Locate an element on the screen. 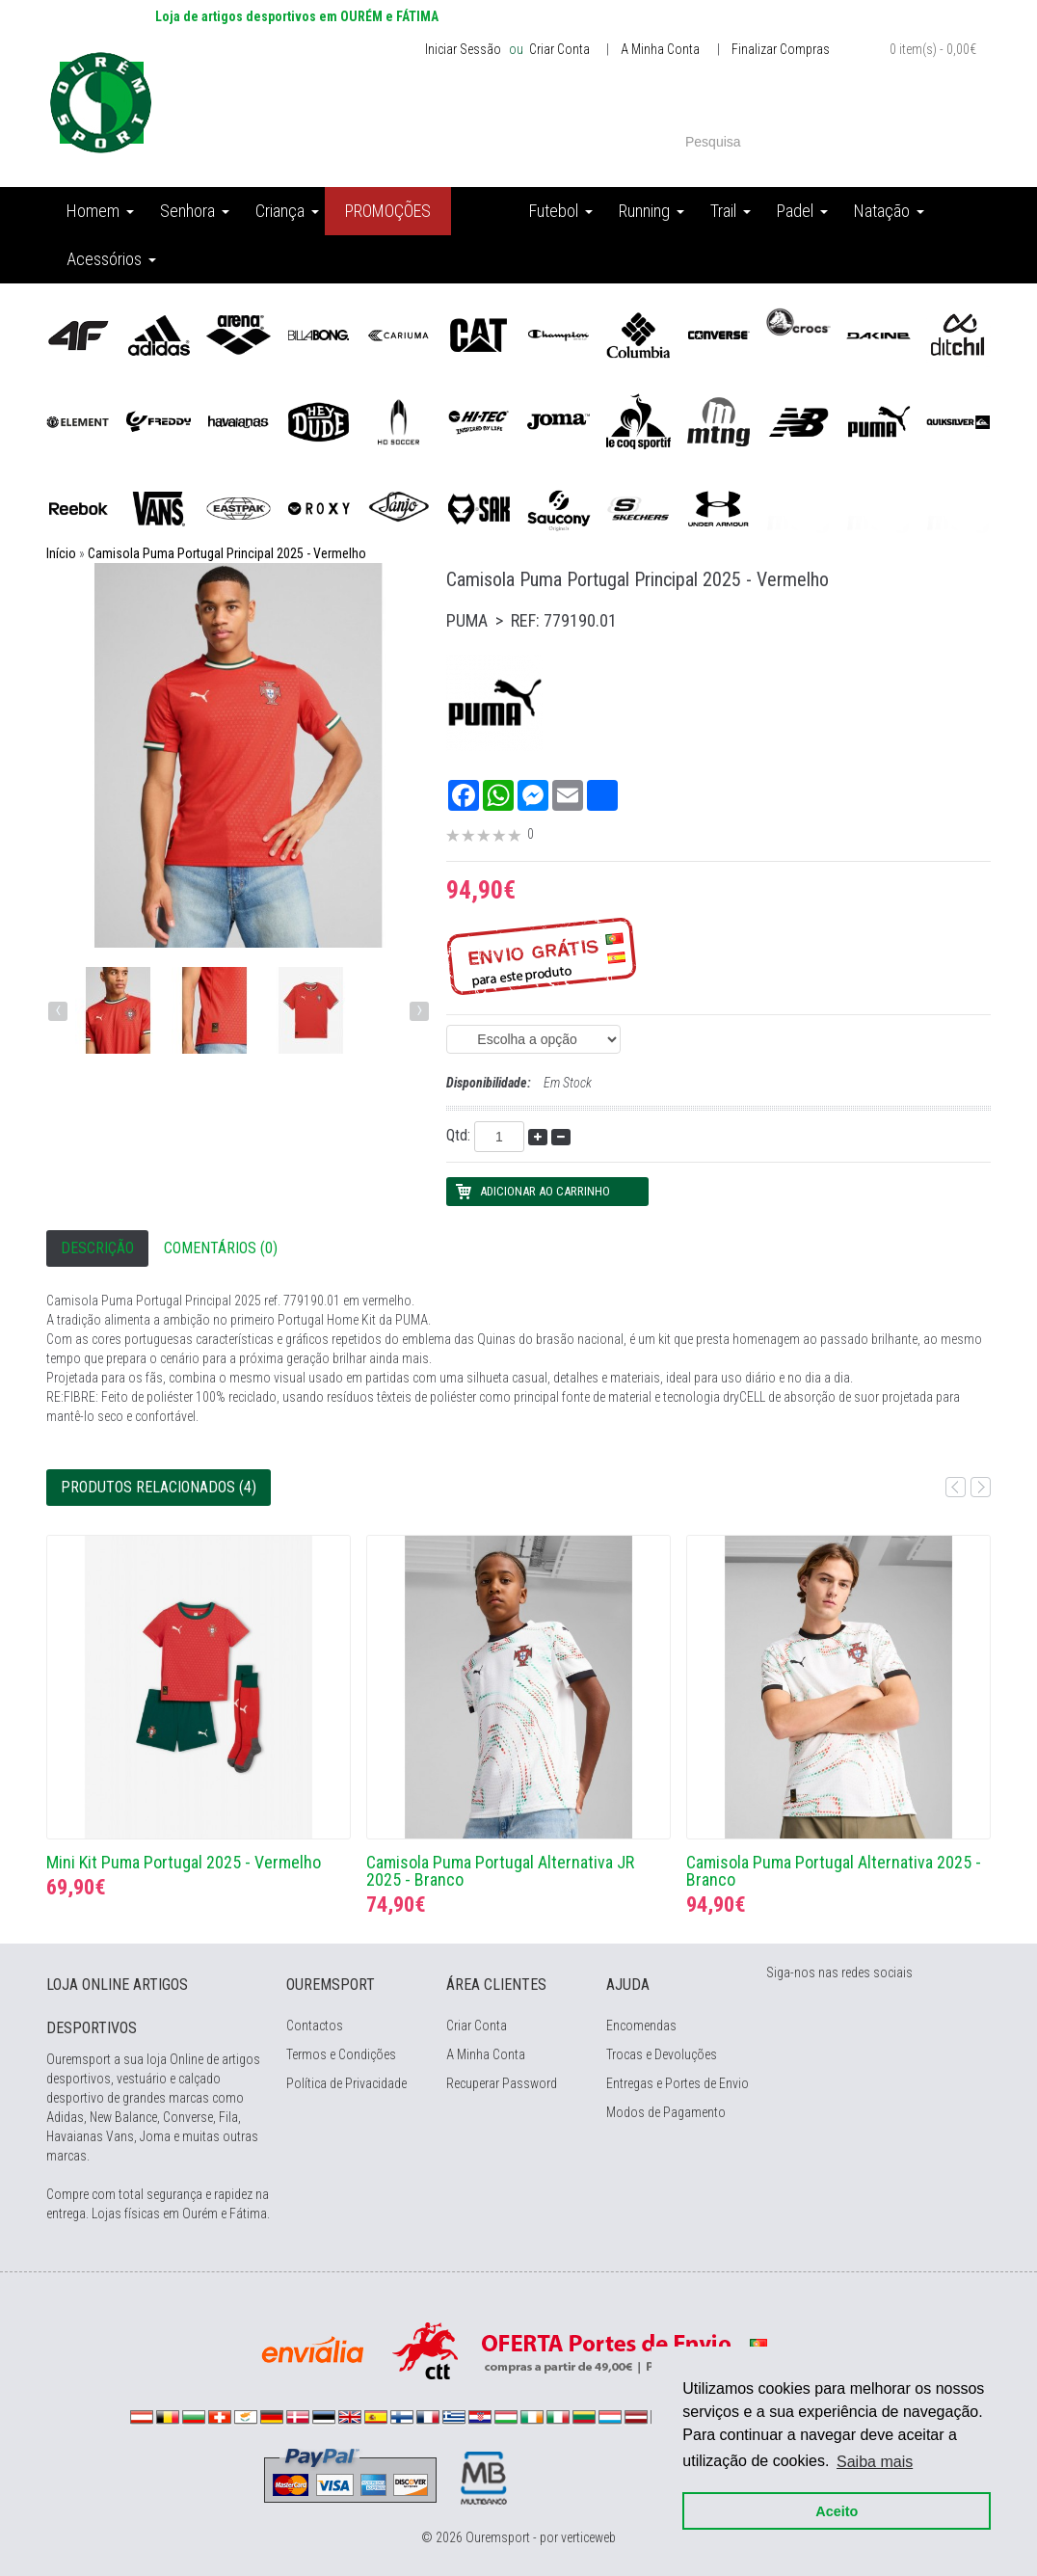  verticeweb is located at coordinates (588, 2537).